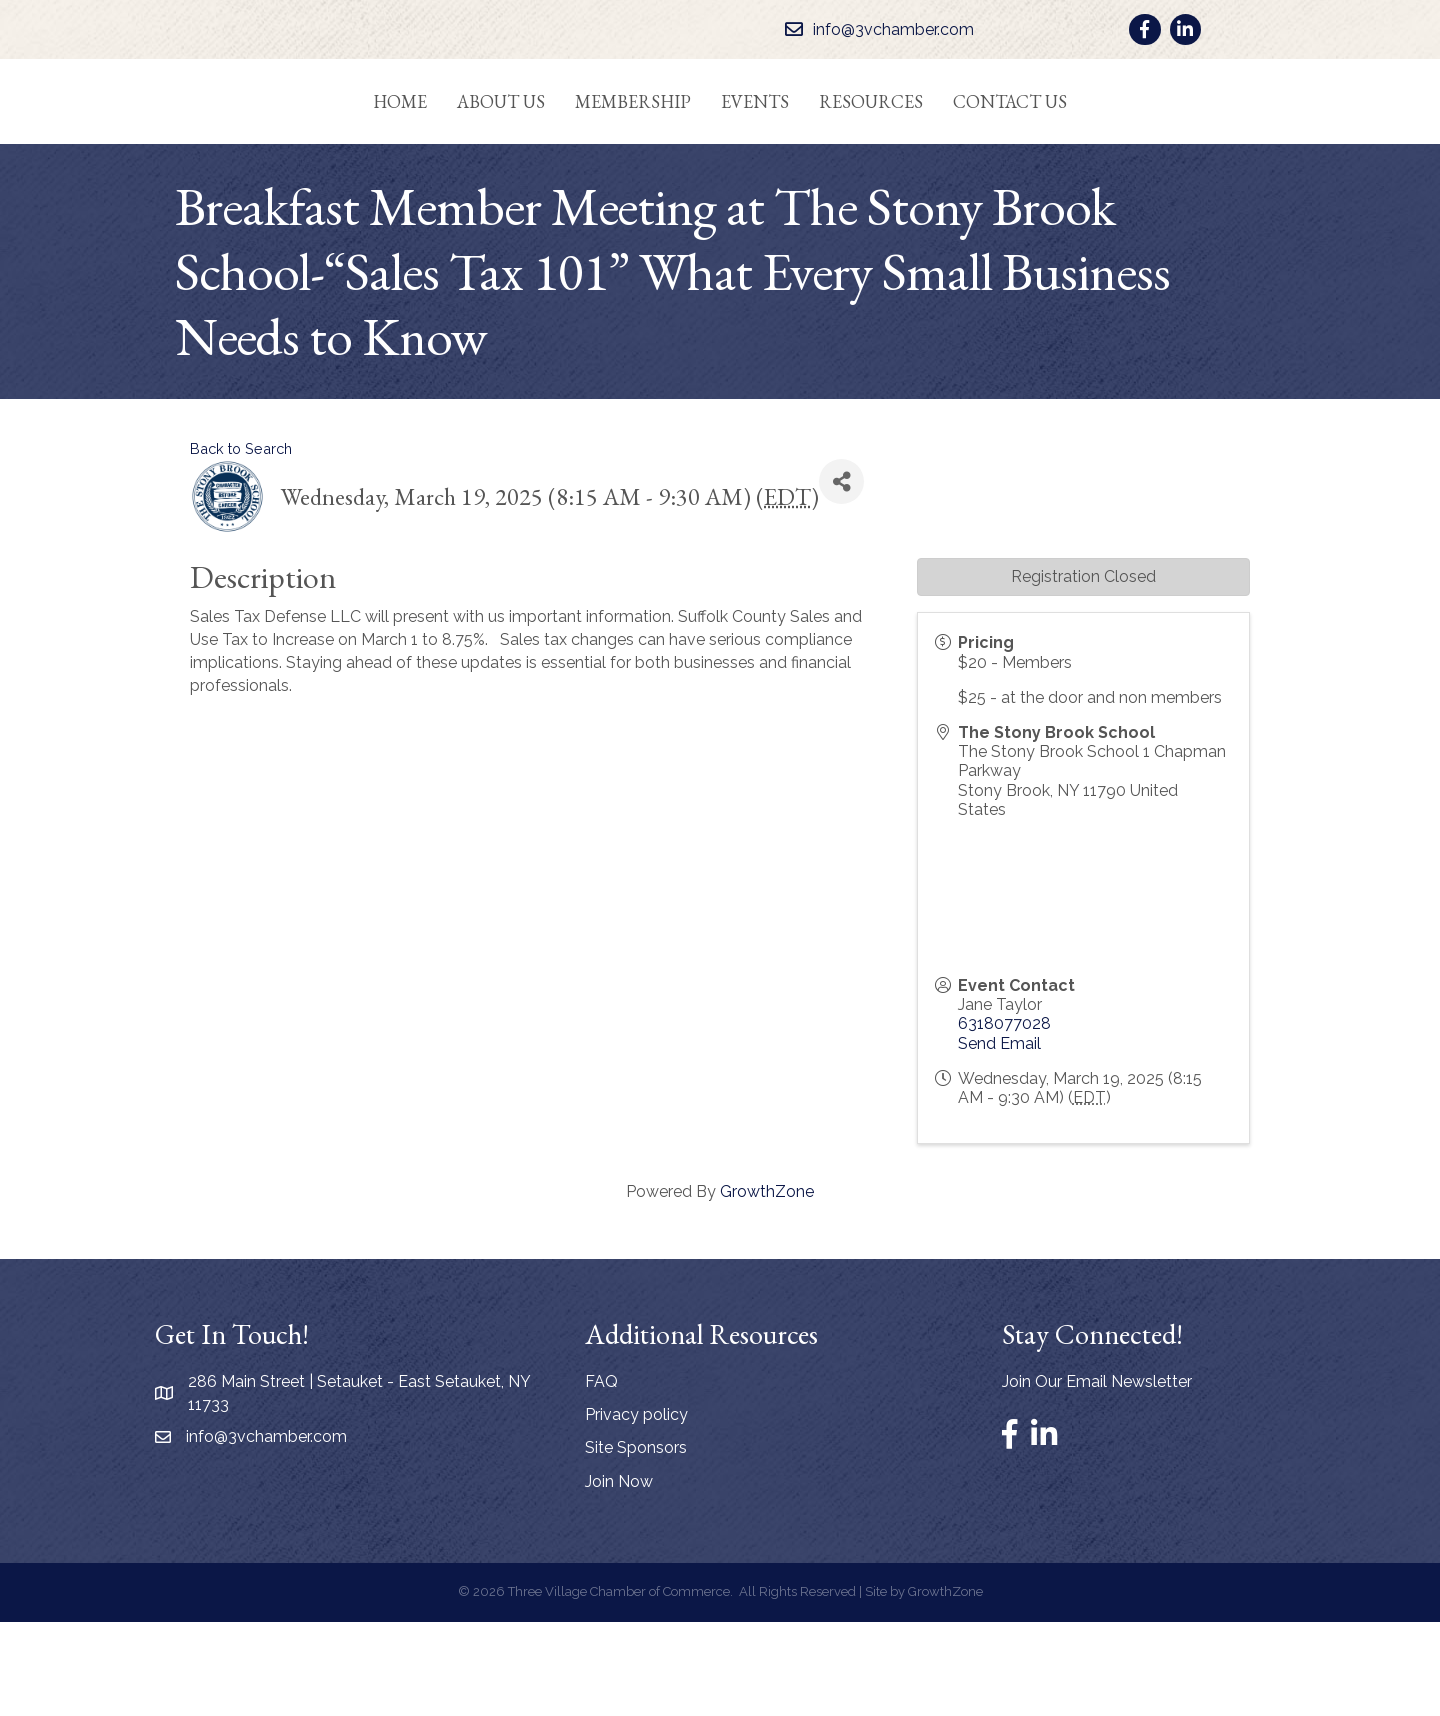 Image resolution: width=1440 pixels, height=1716 pixels. Describe the element at coordinates (619, 1575) in the screenshot. I see `Join Now` at that location.